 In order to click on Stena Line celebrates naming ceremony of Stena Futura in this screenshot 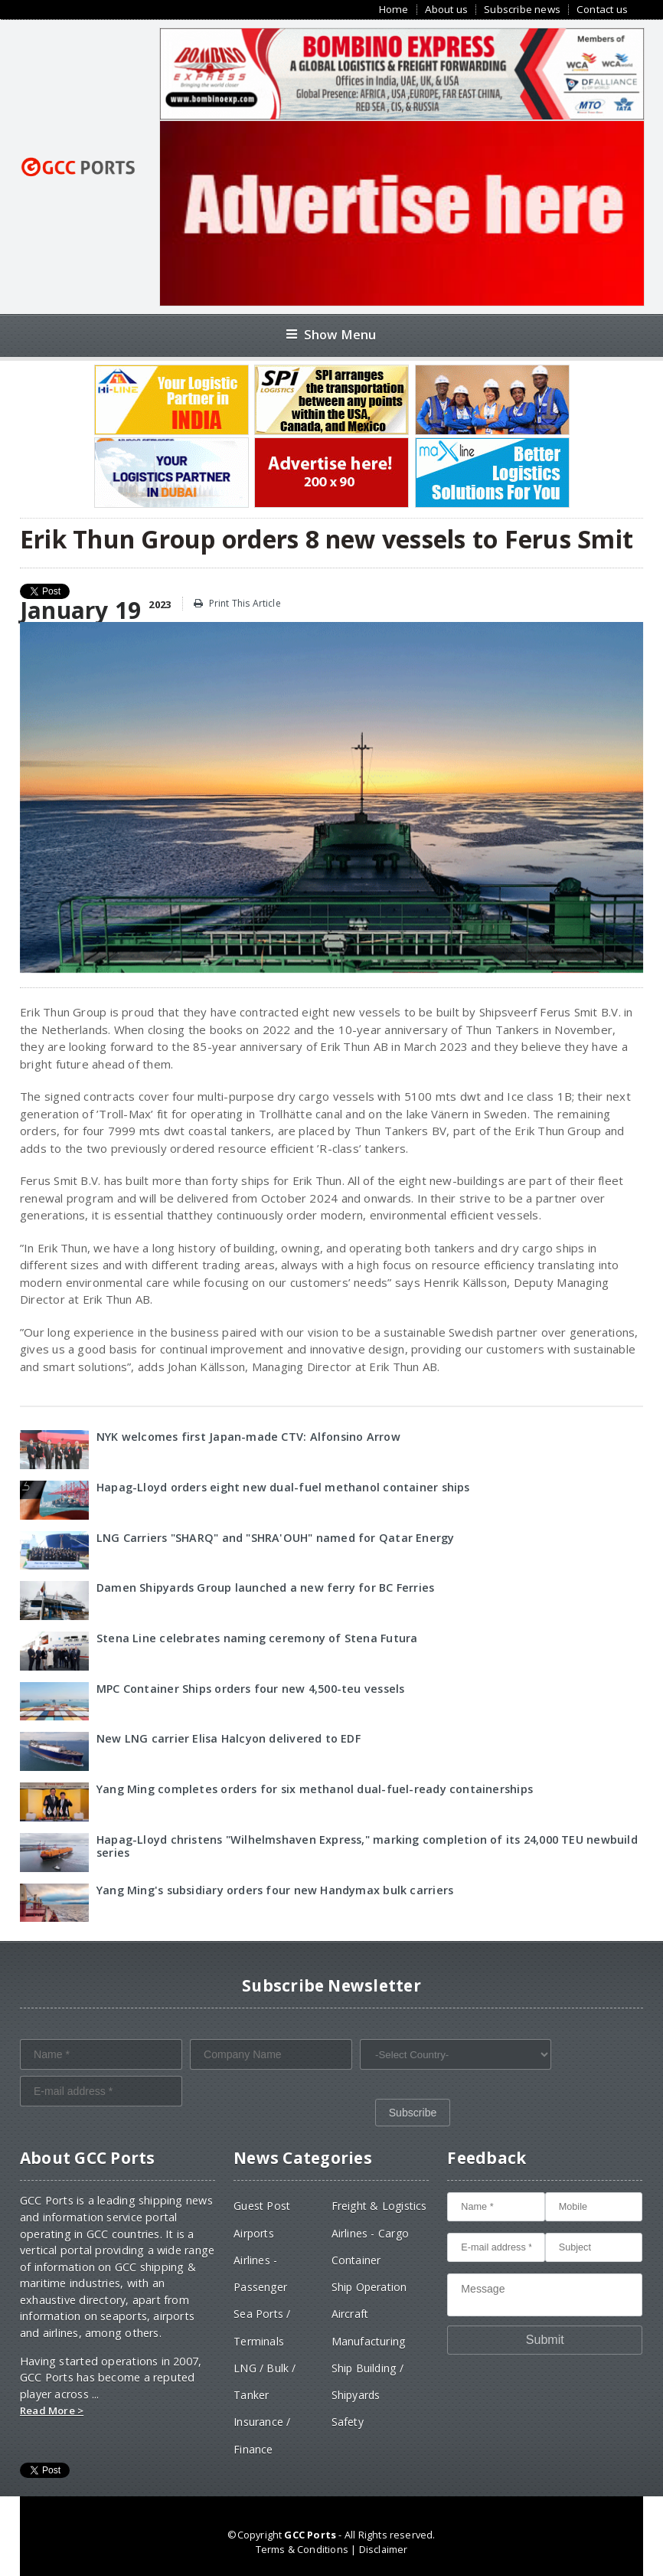, I will do `click(256, 1638)`.